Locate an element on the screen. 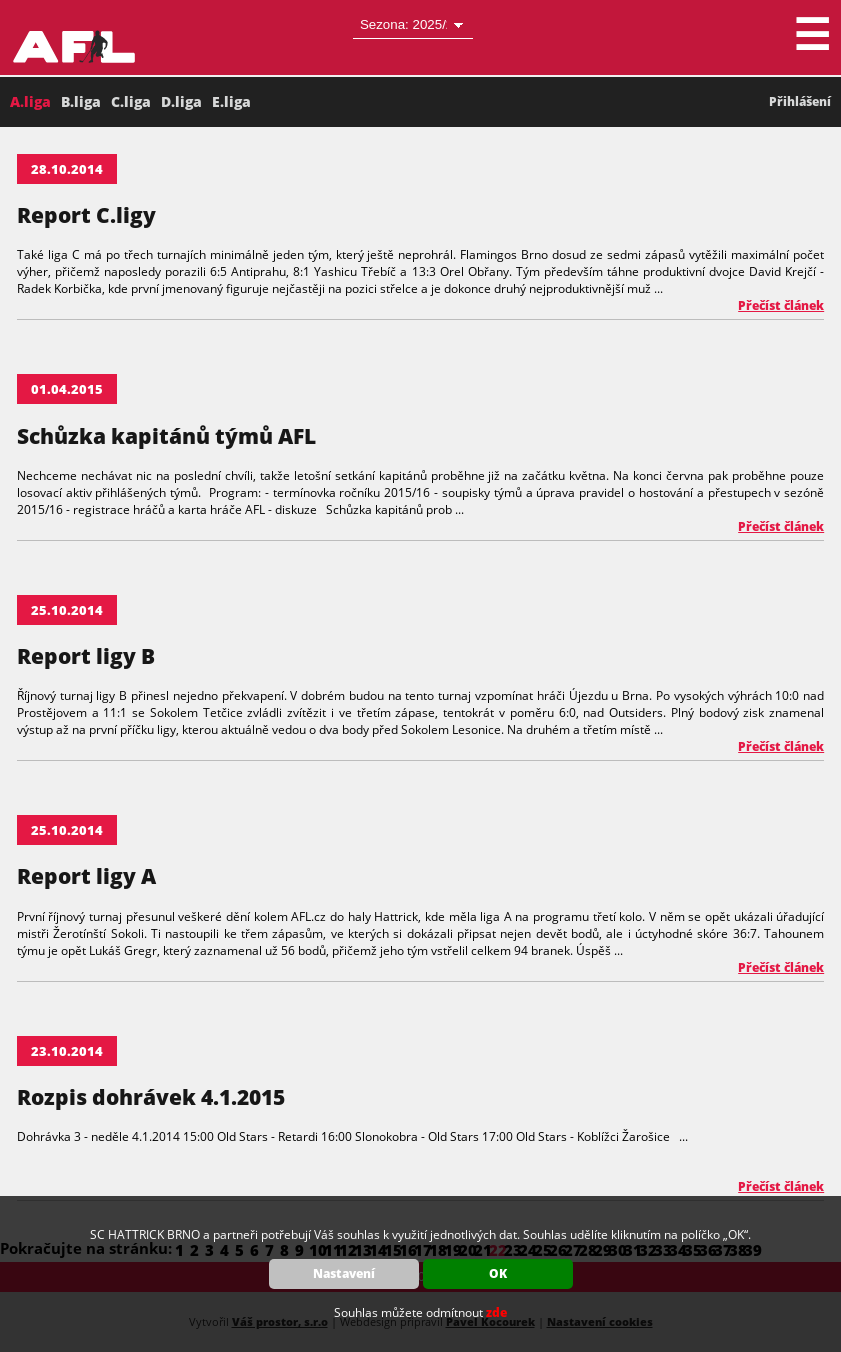 The width and height of the screenshot is (841, 1352). B.liga is located at coordinates (81, 101).